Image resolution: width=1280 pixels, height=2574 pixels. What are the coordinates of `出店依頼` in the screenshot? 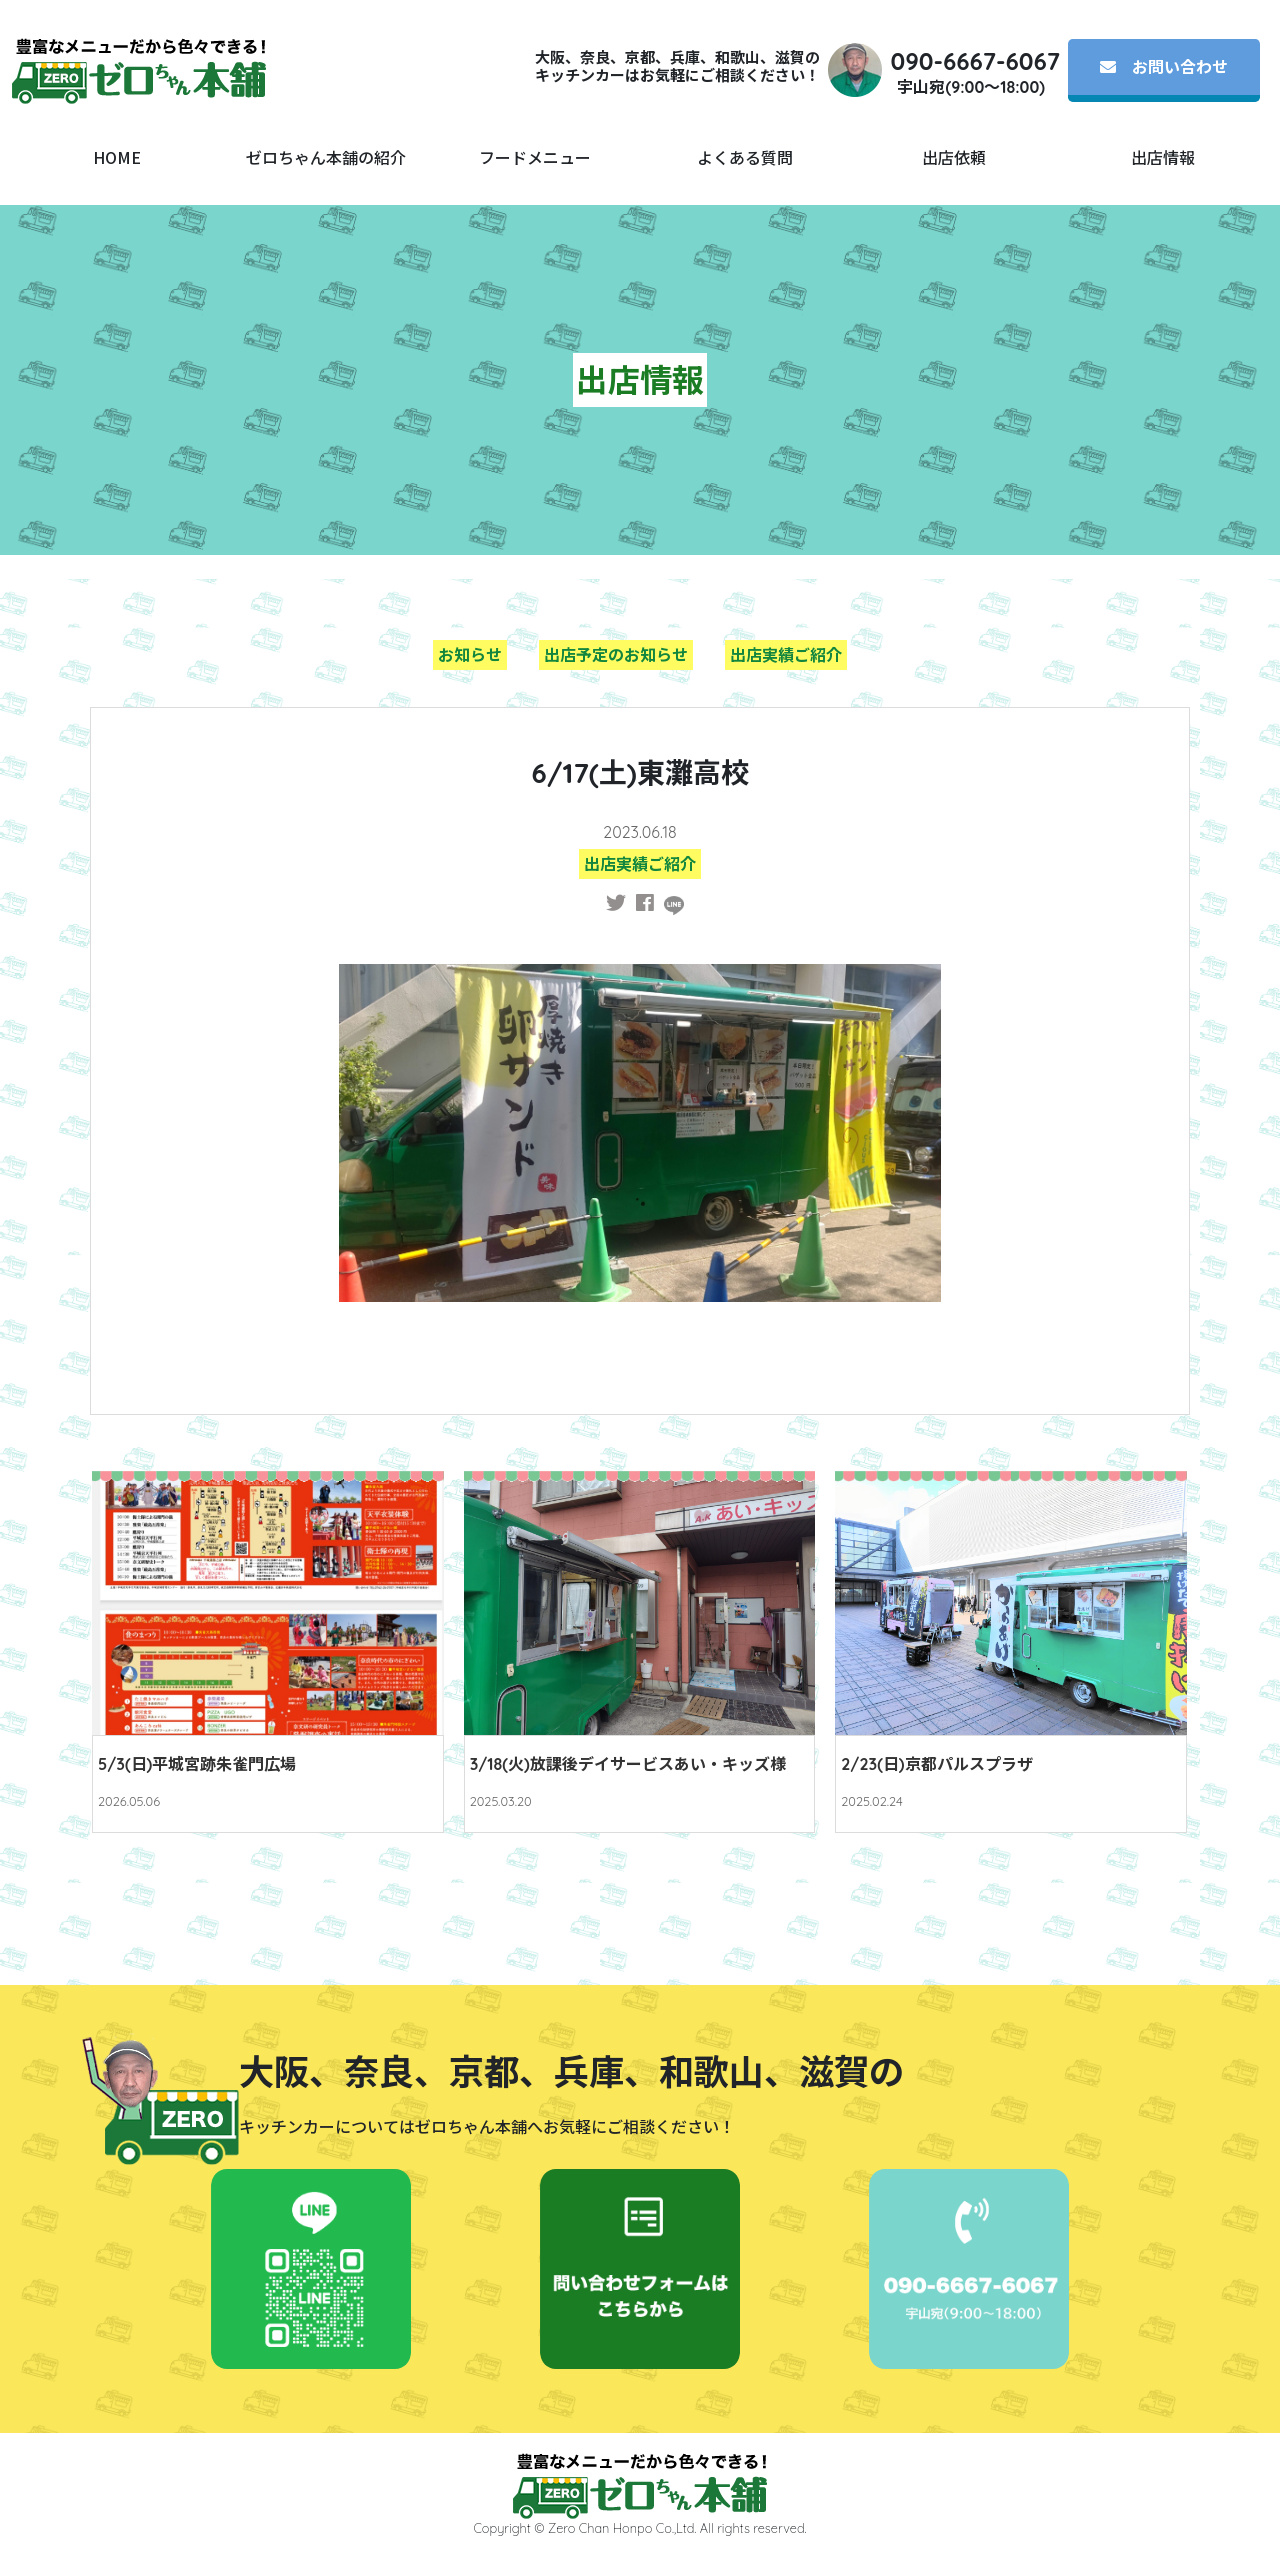 It's located at (954, 157).